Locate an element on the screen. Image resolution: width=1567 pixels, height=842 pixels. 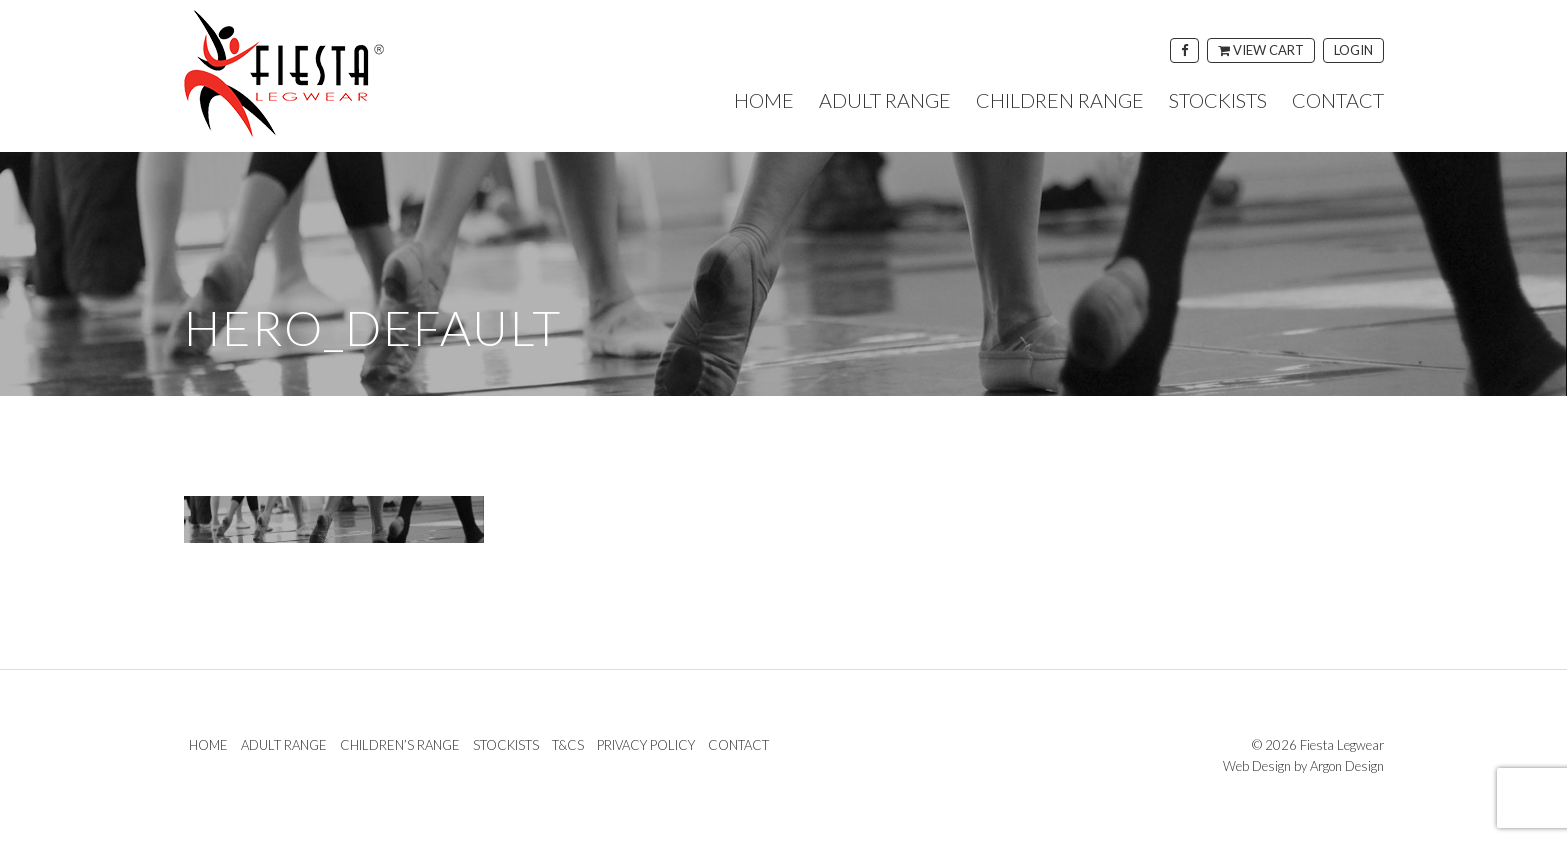
Contact is located at coordinates (1338, 100).